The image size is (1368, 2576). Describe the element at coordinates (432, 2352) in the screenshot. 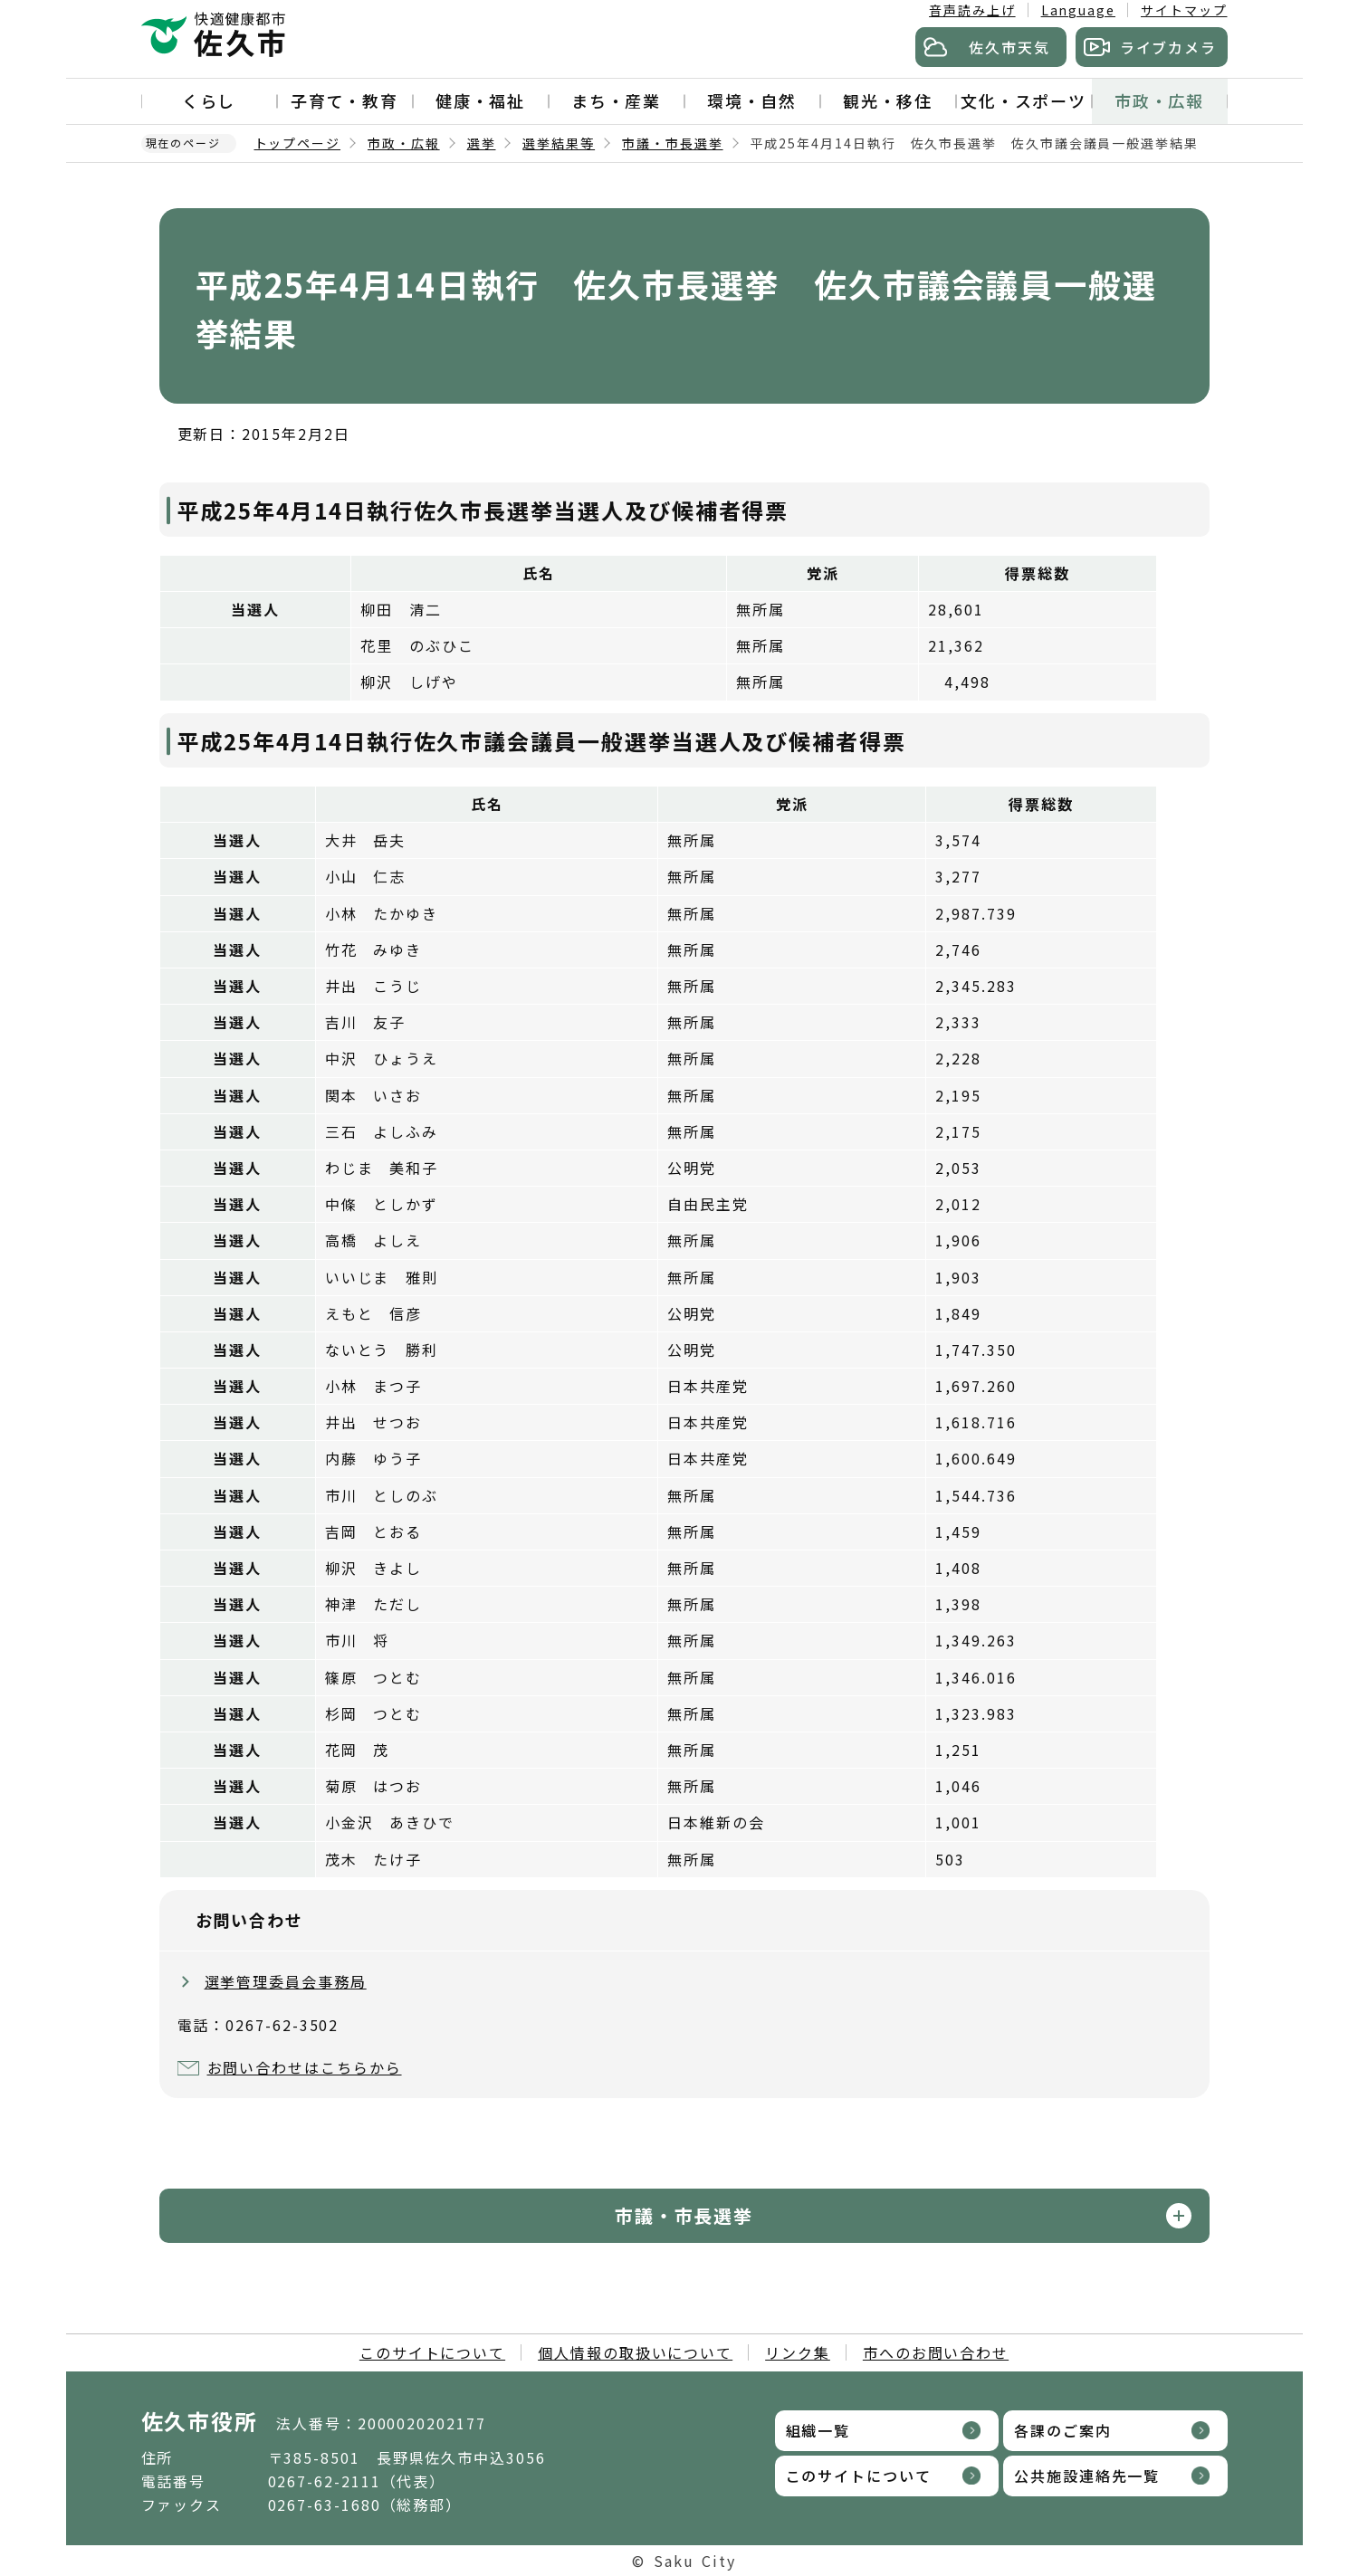

I see `このサイトについて` at that location.